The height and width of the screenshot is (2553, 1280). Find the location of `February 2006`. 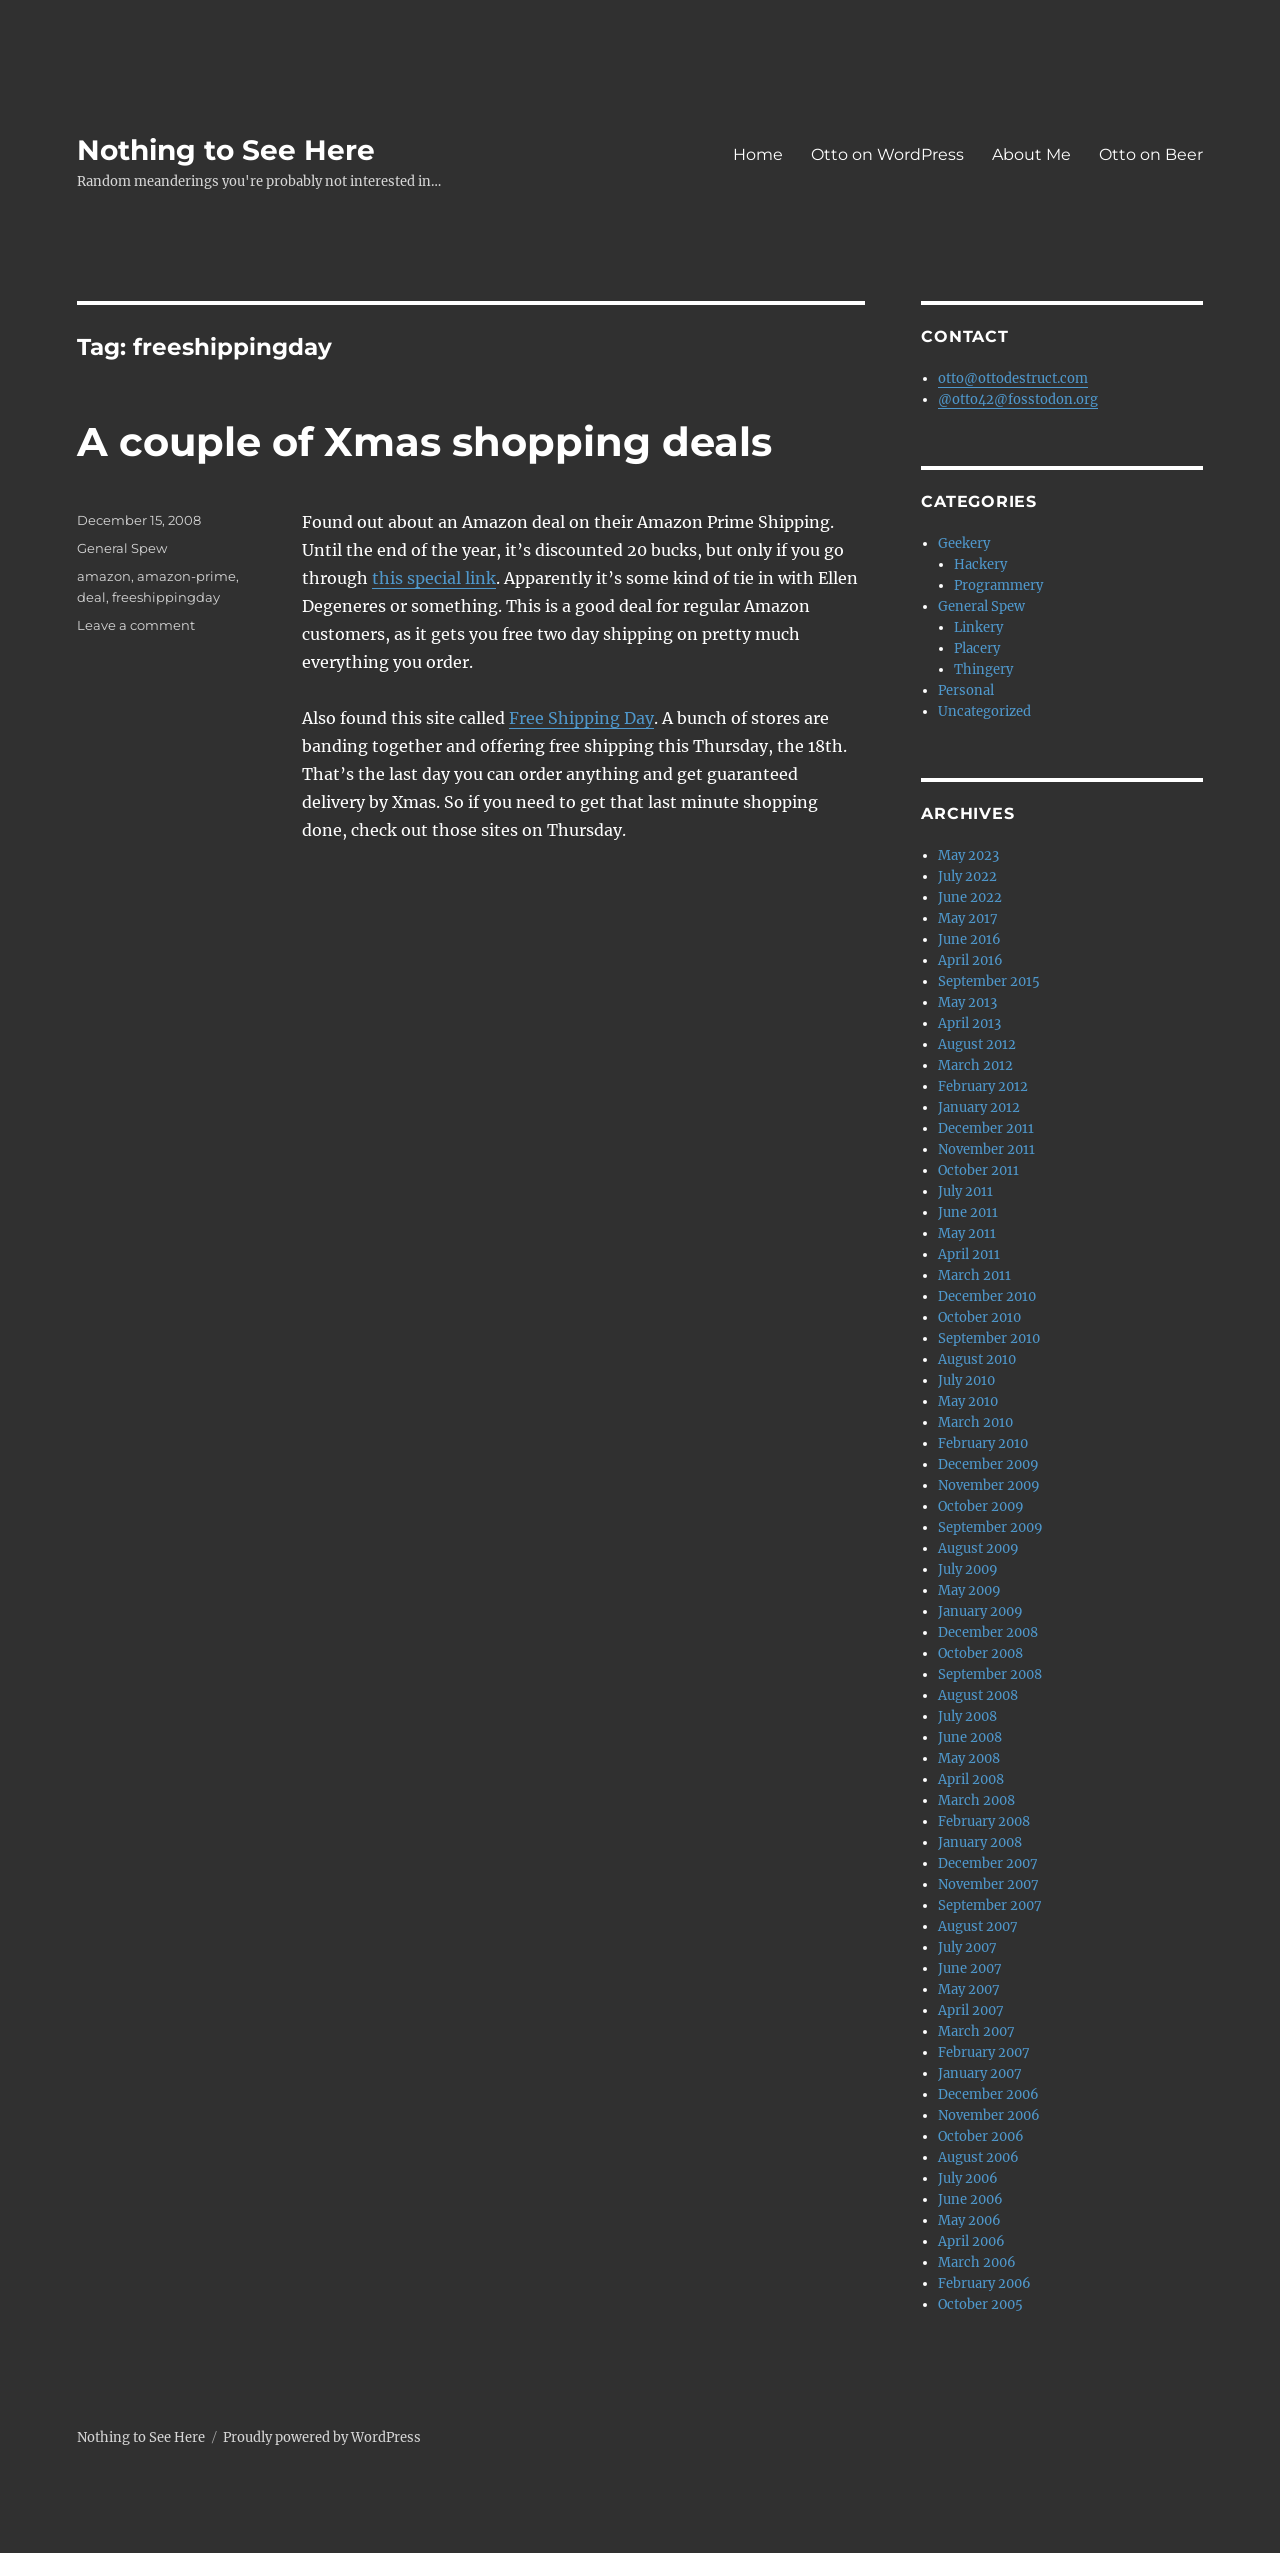

February 2006 is located at coordinates (984, 2283).